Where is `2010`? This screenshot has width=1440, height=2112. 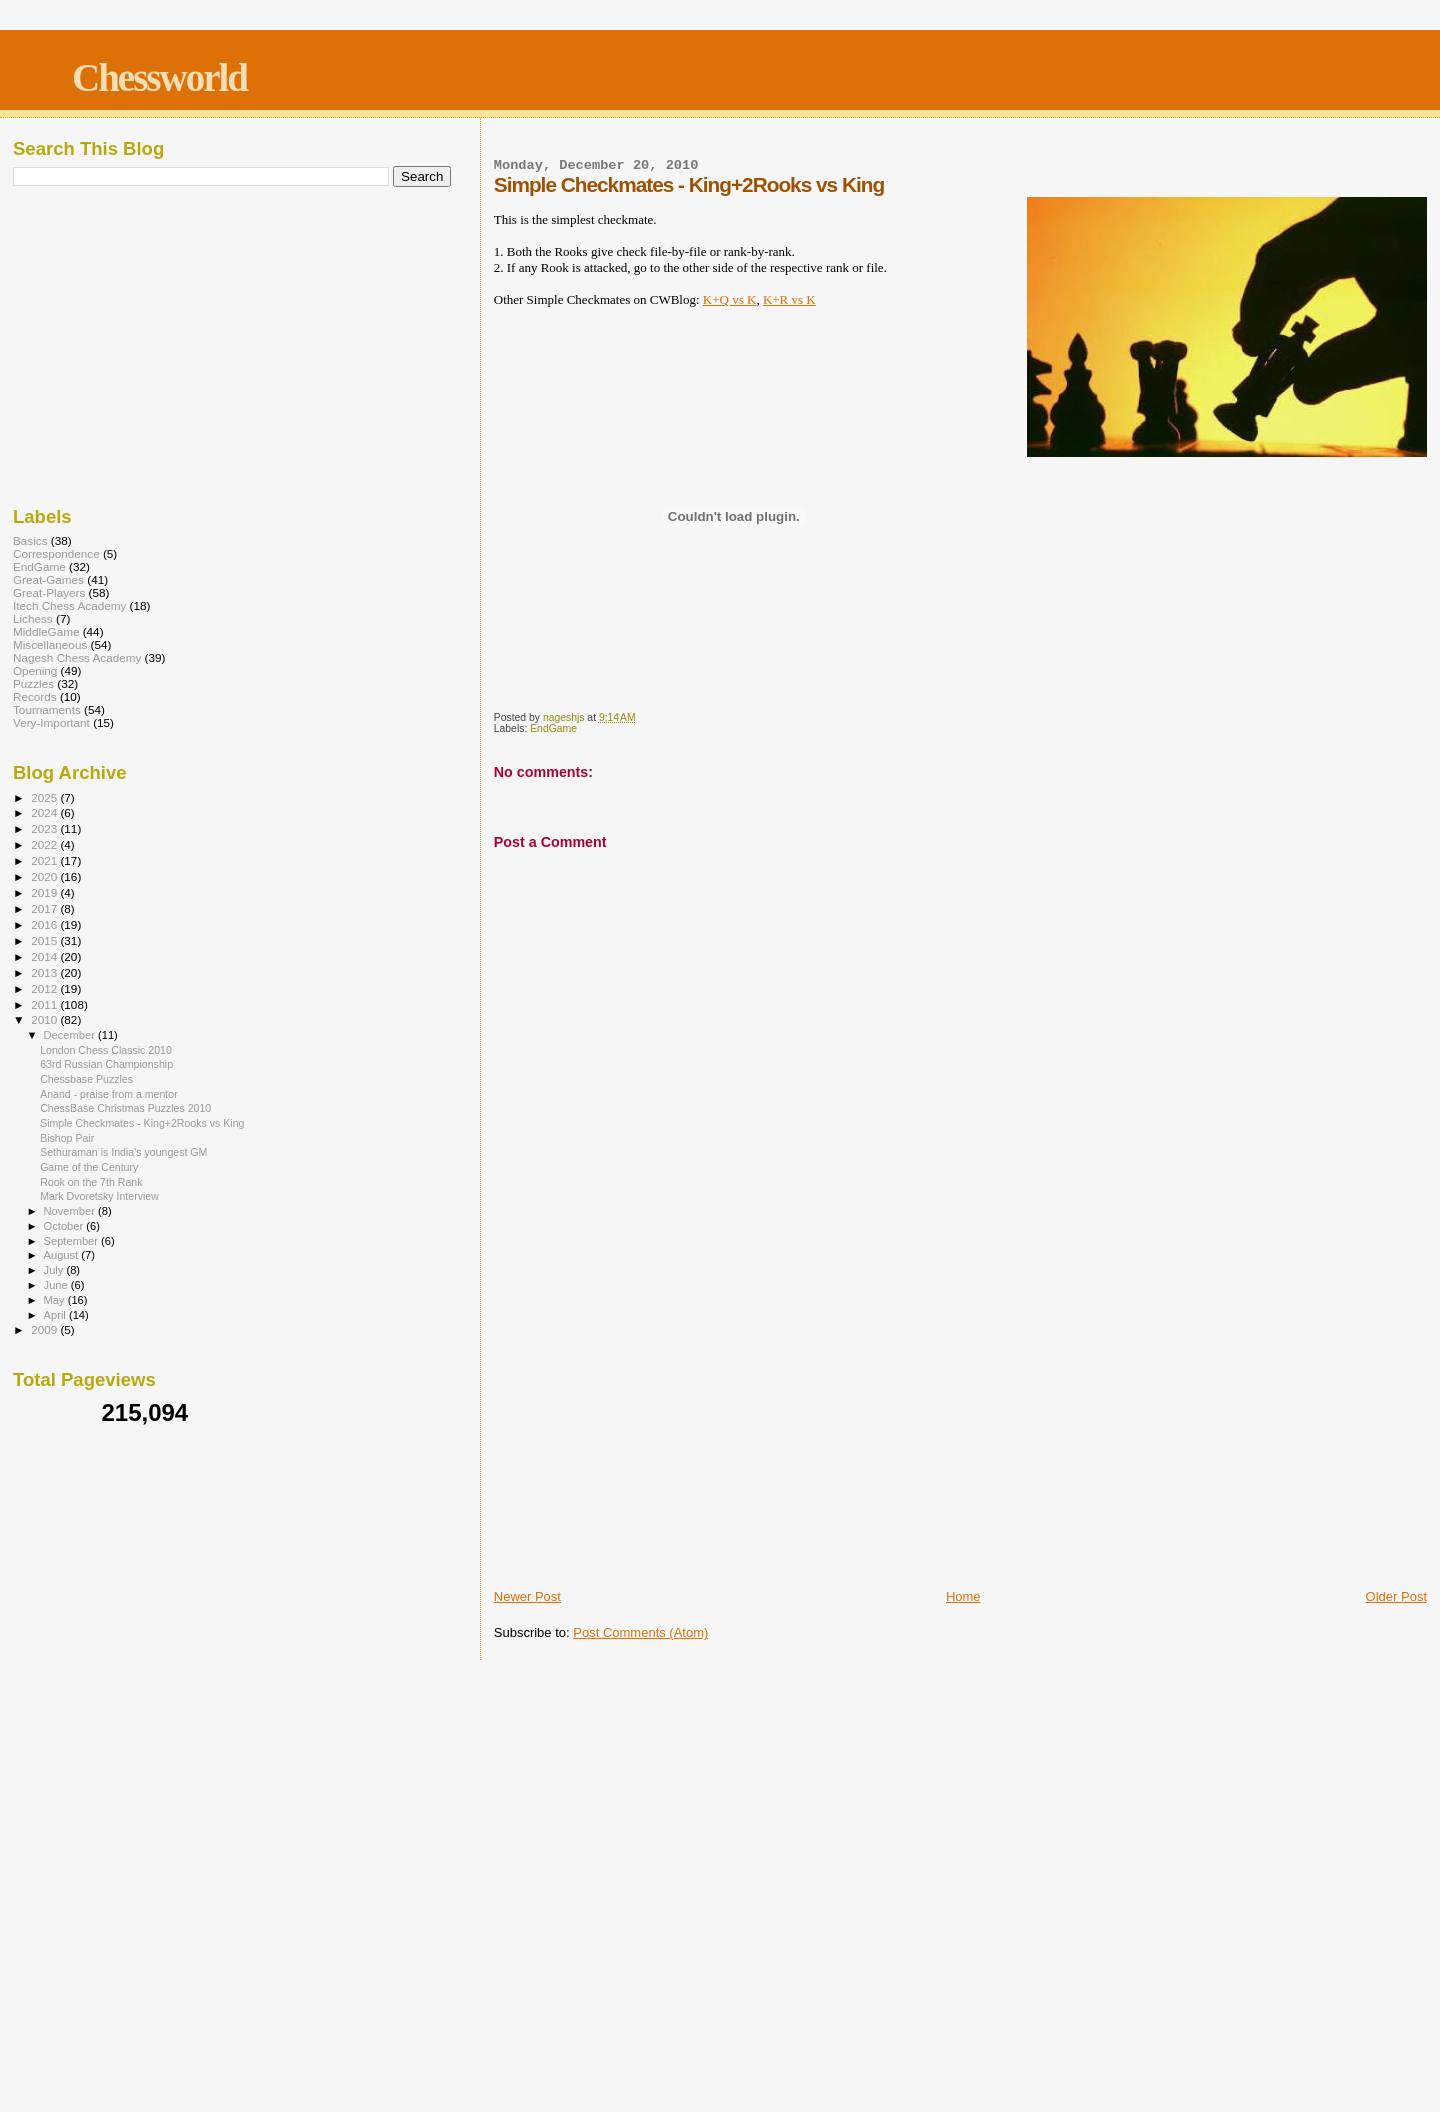 2010 is located at coordinates (45, 1019).